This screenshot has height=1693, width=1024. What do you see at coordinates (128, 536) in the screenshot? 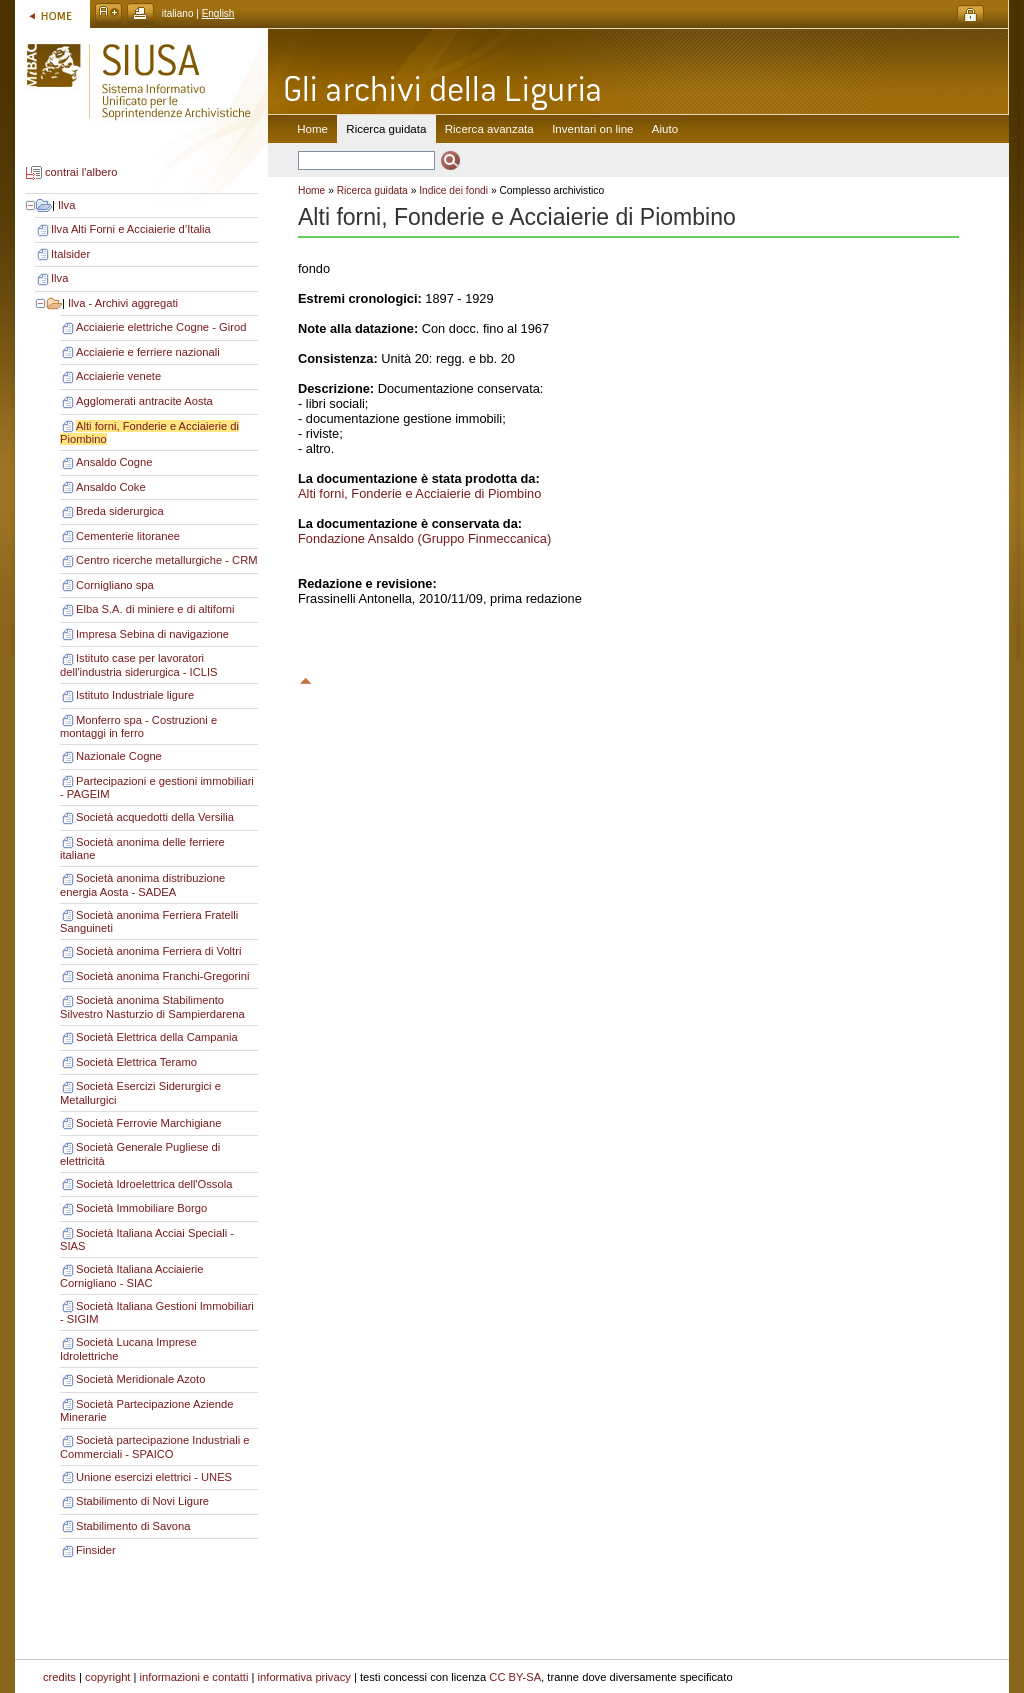
I see `Cementerie litoranee` at bounding box center [128, 536].